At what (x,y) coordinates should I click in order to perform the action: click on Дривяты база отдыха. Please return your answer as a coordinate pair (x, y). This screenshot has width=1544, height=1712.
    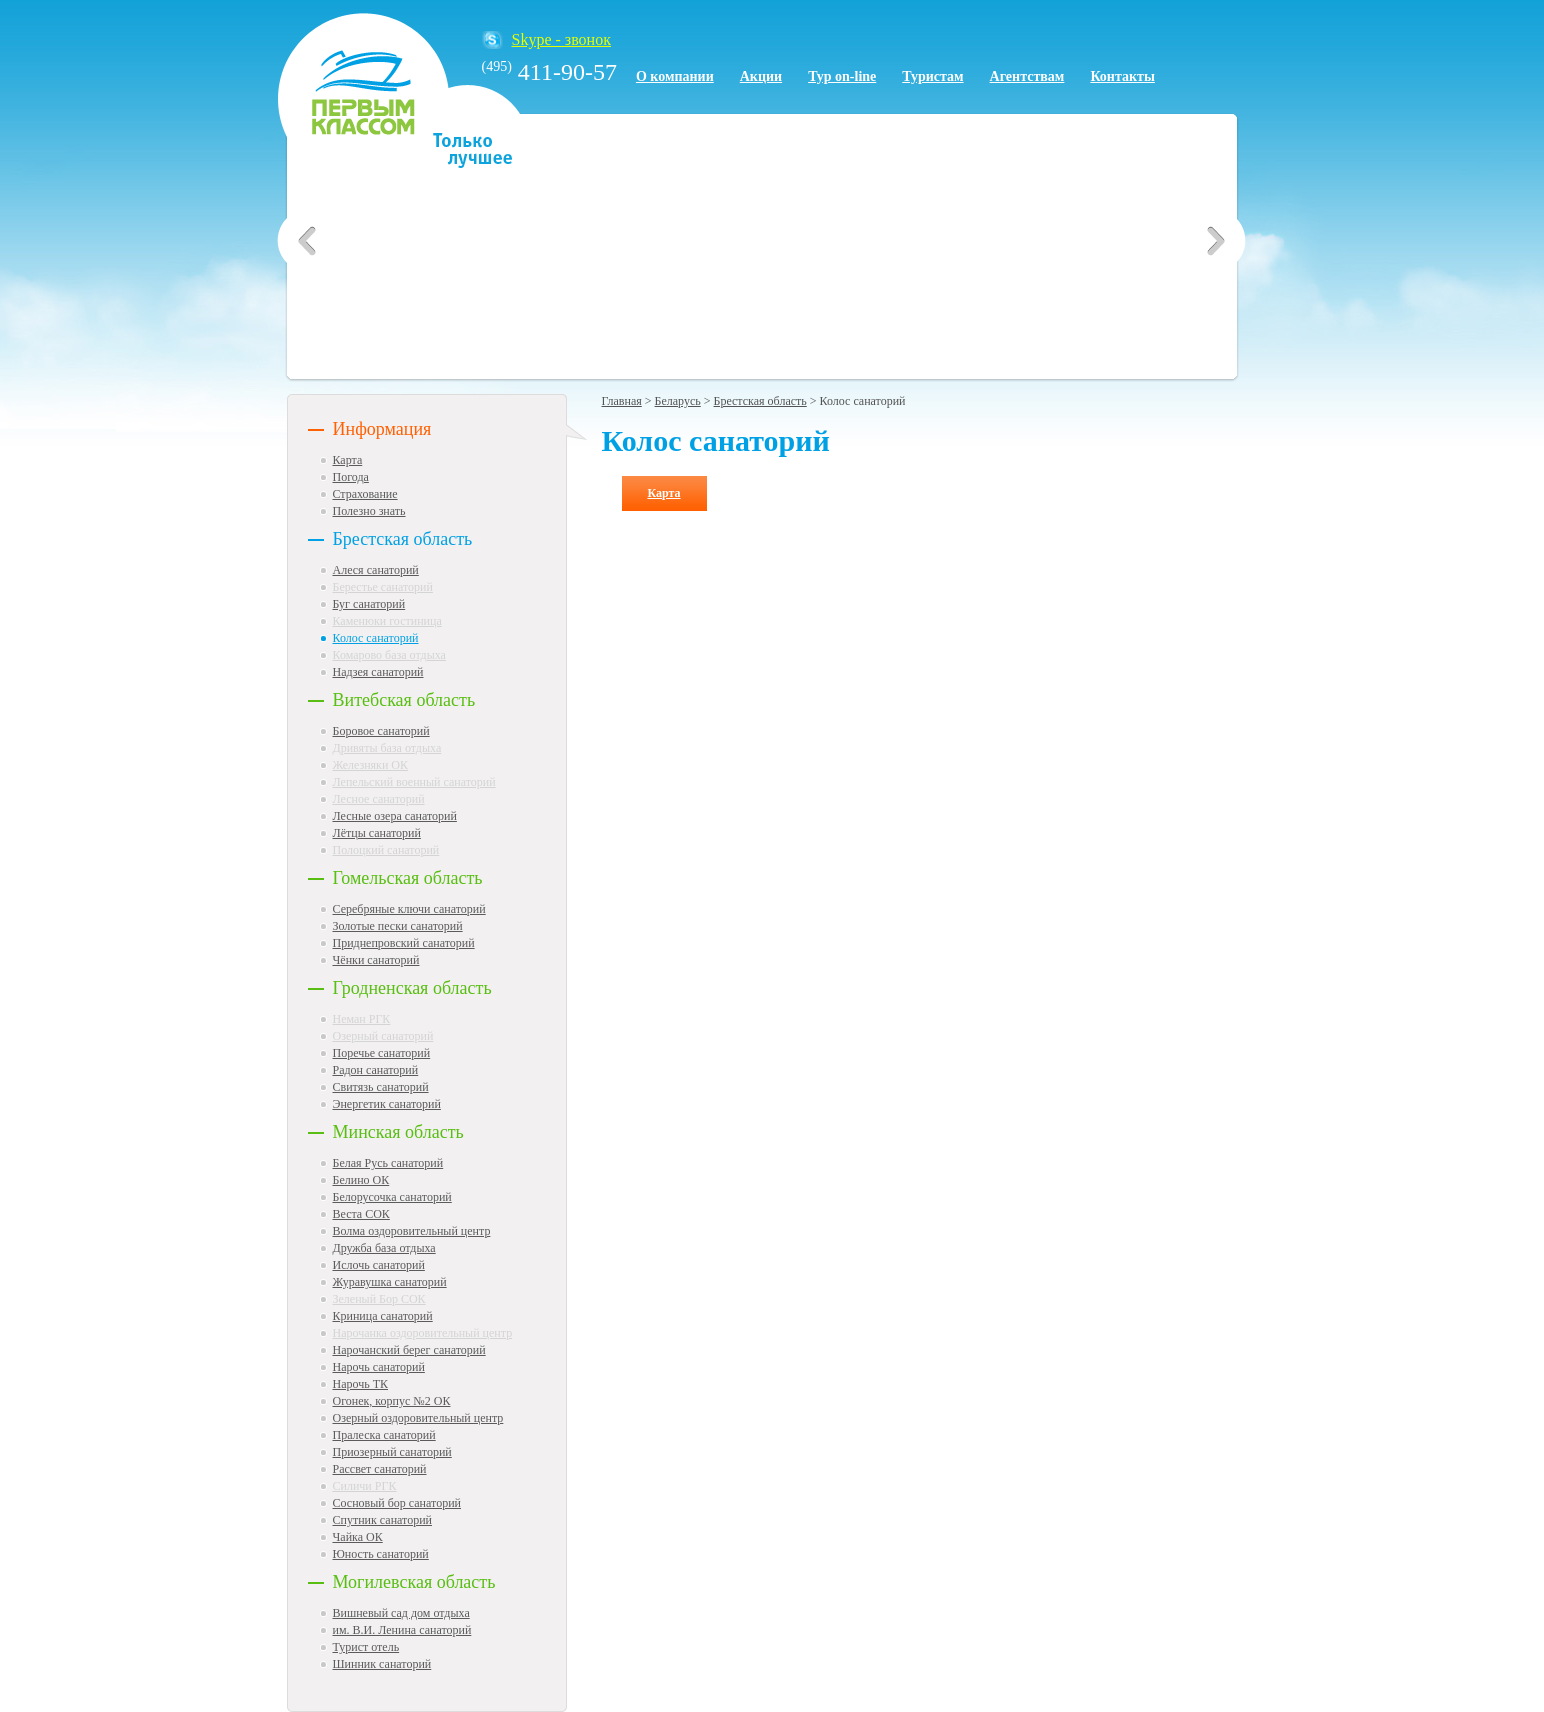
    Looking at the image, I should click on (387, 748).